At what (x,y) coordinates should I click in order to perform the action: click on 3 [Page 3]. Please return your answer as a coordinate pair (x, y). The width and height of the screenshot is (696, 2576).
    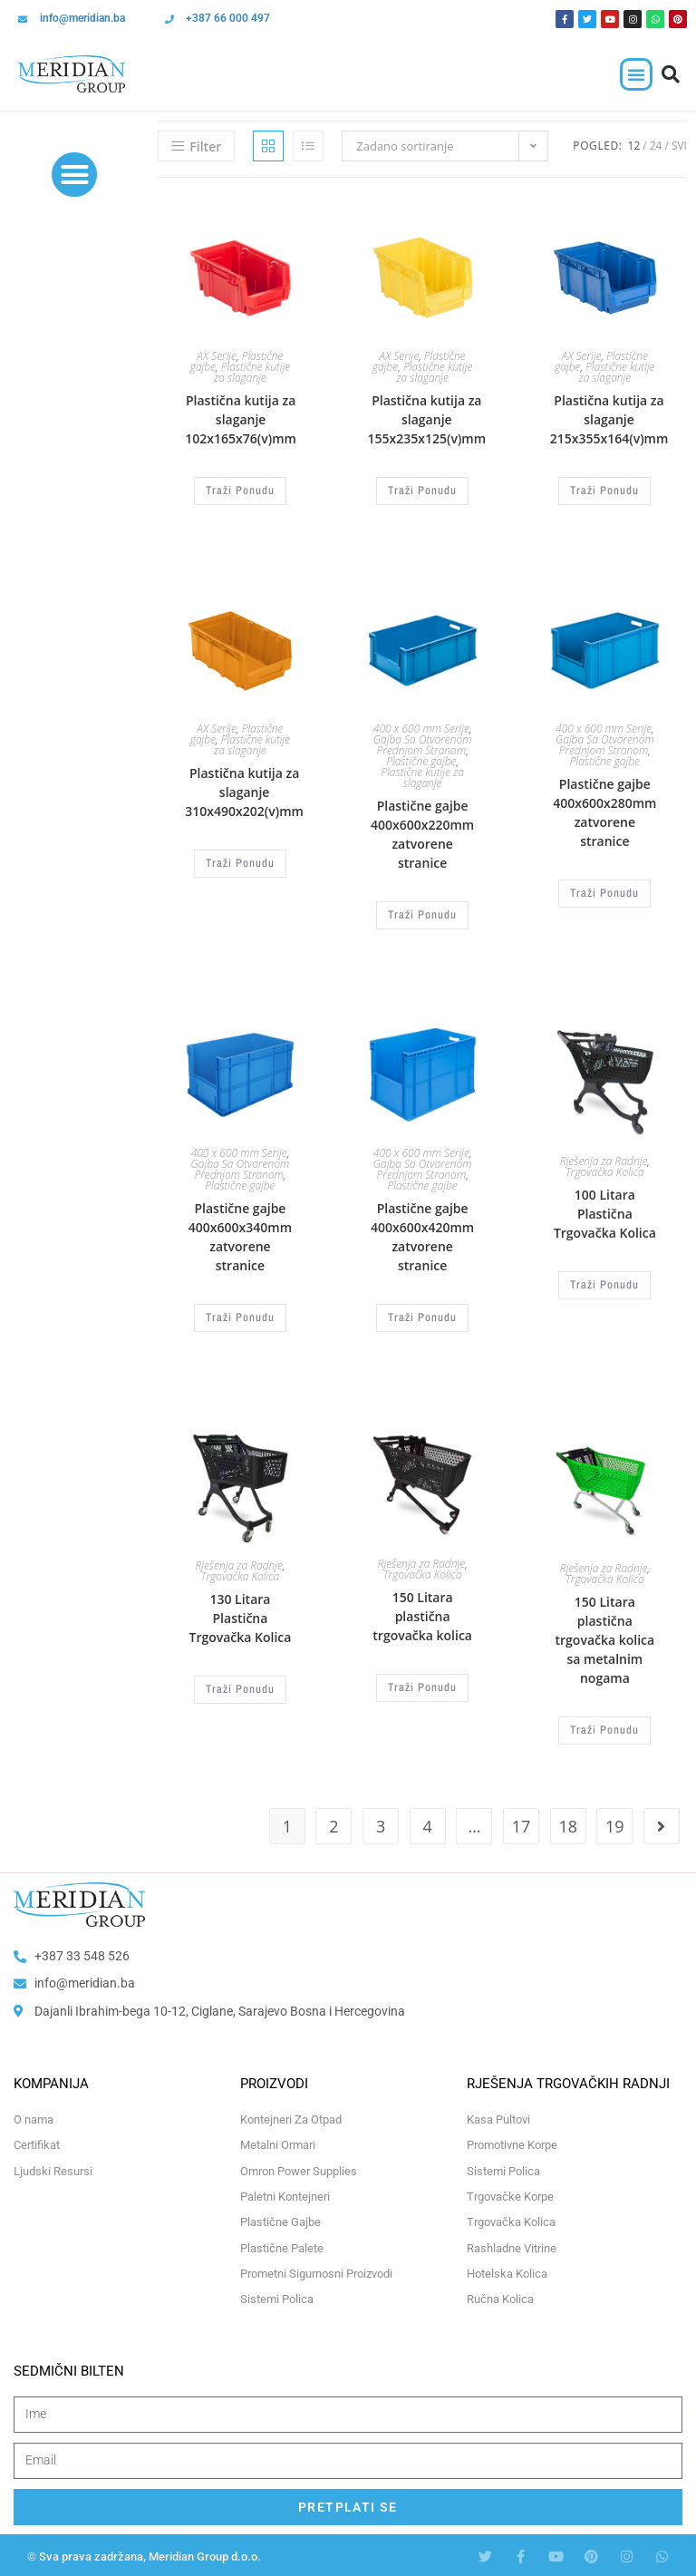
    Looking at the image, I should click on (380, 1822).